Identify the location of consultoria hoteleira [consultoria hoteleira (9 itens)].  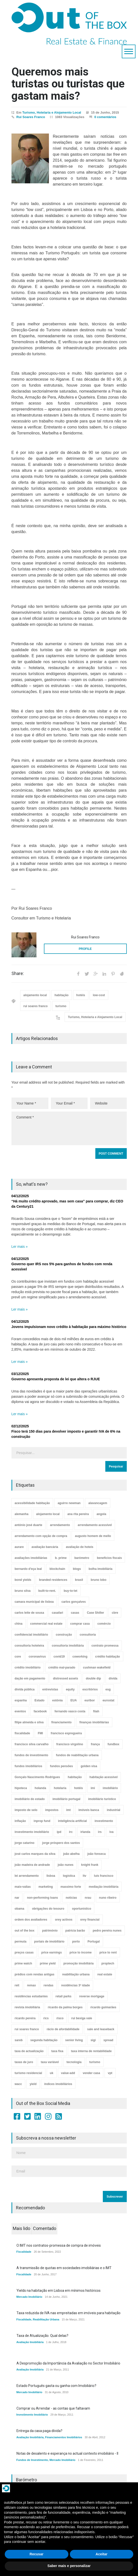
(29, 1645).